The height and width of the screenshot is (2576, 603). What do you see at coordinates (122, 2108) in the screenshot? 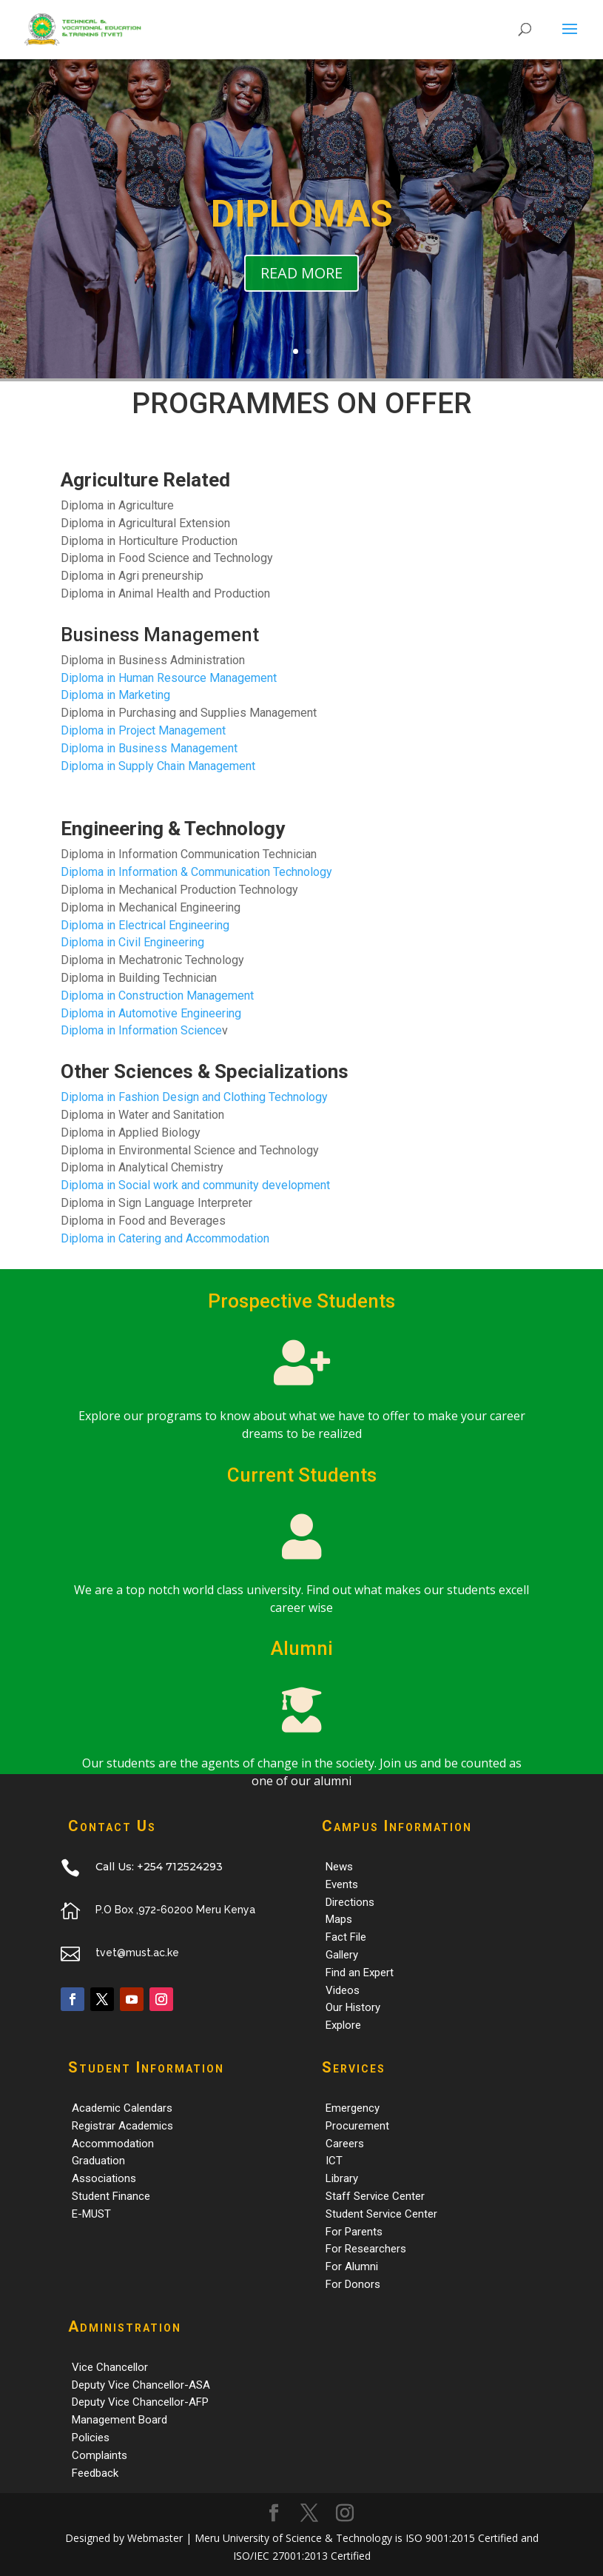
I see `Academic Calendars` at bounding box center [122, 2108].